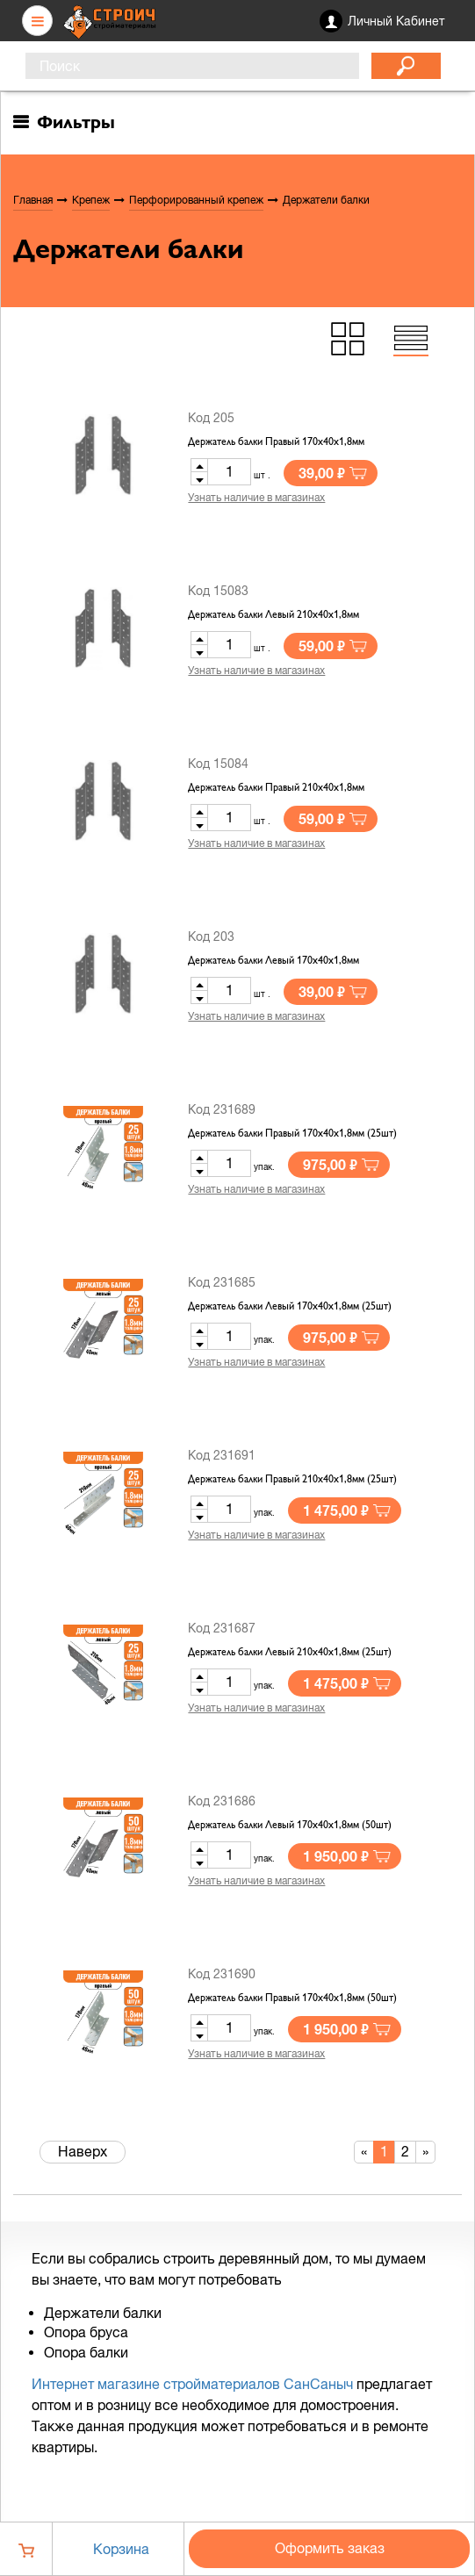 The height and width of the screenshot is (2576, 475). Describe the element at coordinates (276, 442) in the screenshot. I see `Держатель балки Правый 170х40х1,8мм` at that location.